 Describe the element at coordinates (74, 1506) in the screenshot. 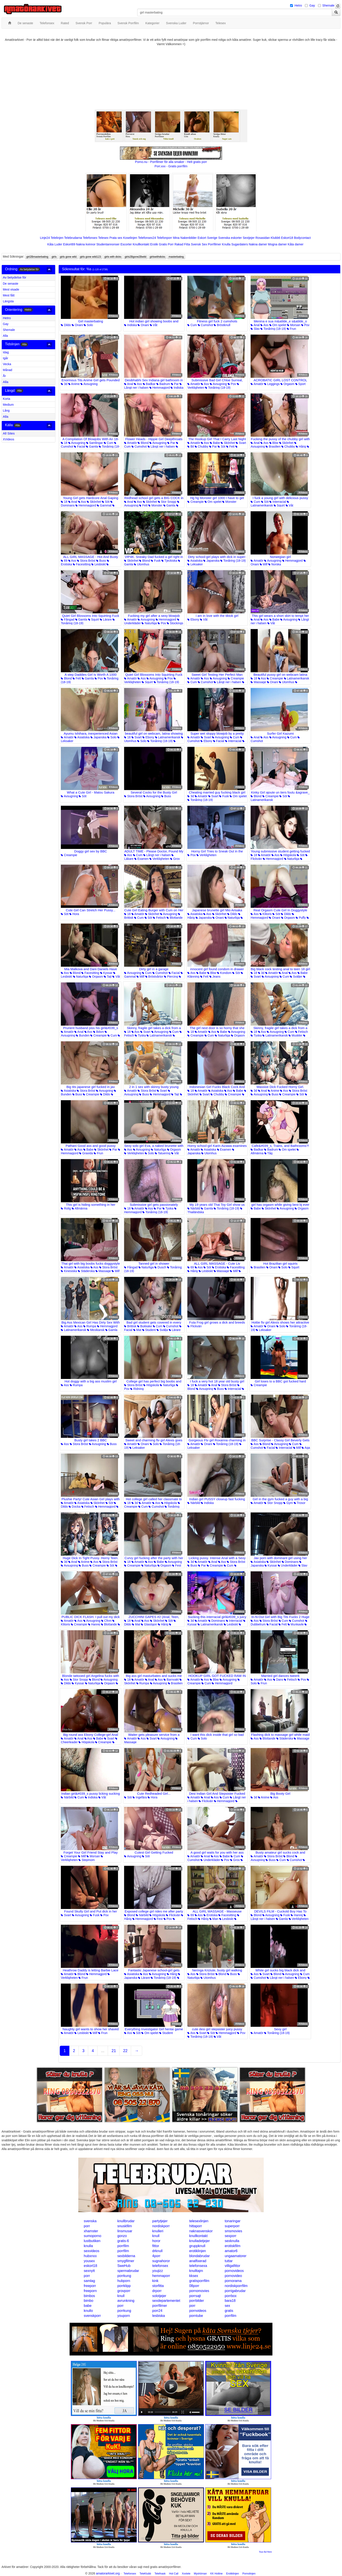

I see `Docka` at that location.